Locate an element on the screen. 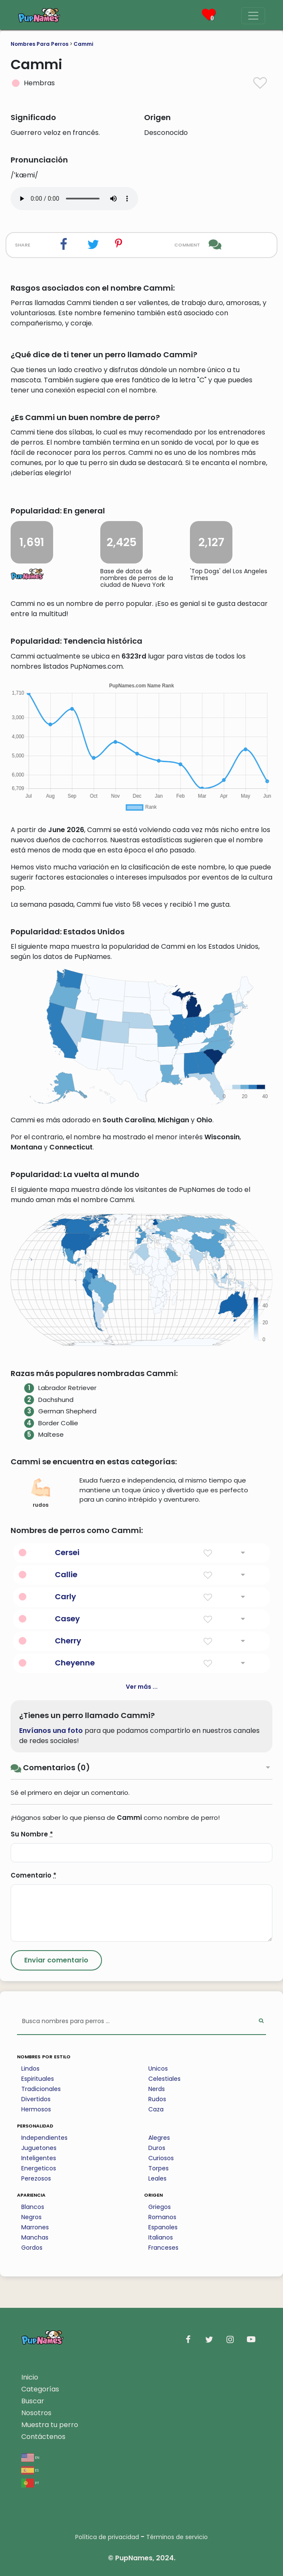 The height and width of the screenshot is (2576, 283). Unicos is located at coordinates (158, 2068).